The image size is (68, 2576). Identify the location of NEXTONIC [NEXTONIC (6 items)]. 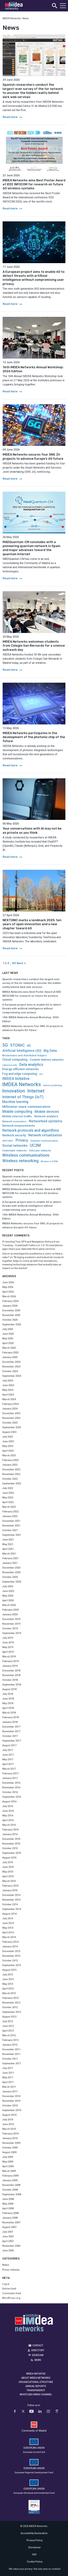
(7, 1141).